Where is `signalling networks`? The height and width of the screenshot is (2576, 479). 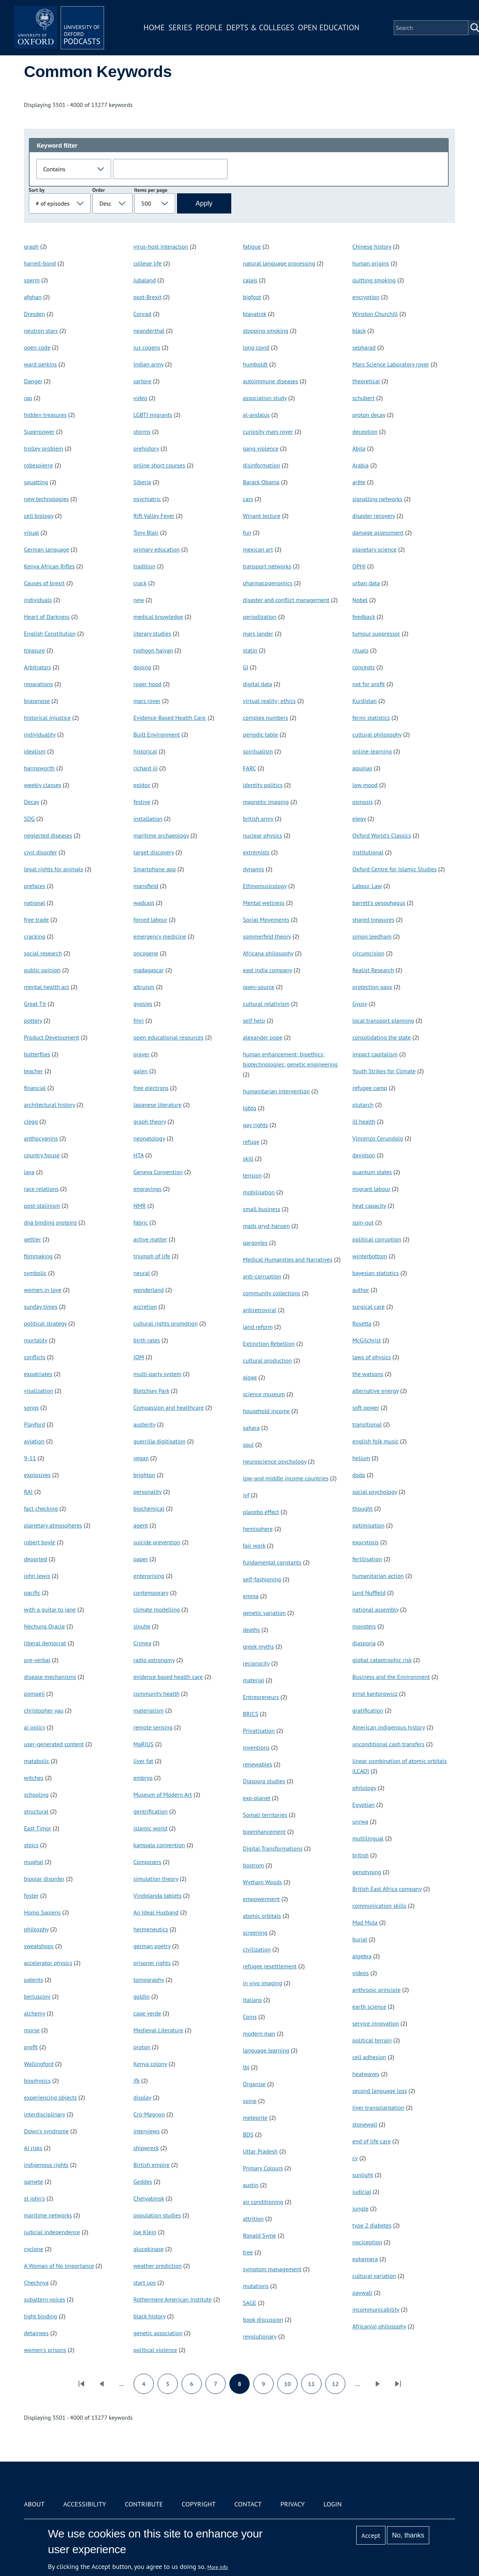 signalling networks is located at coordinates (378, 499).